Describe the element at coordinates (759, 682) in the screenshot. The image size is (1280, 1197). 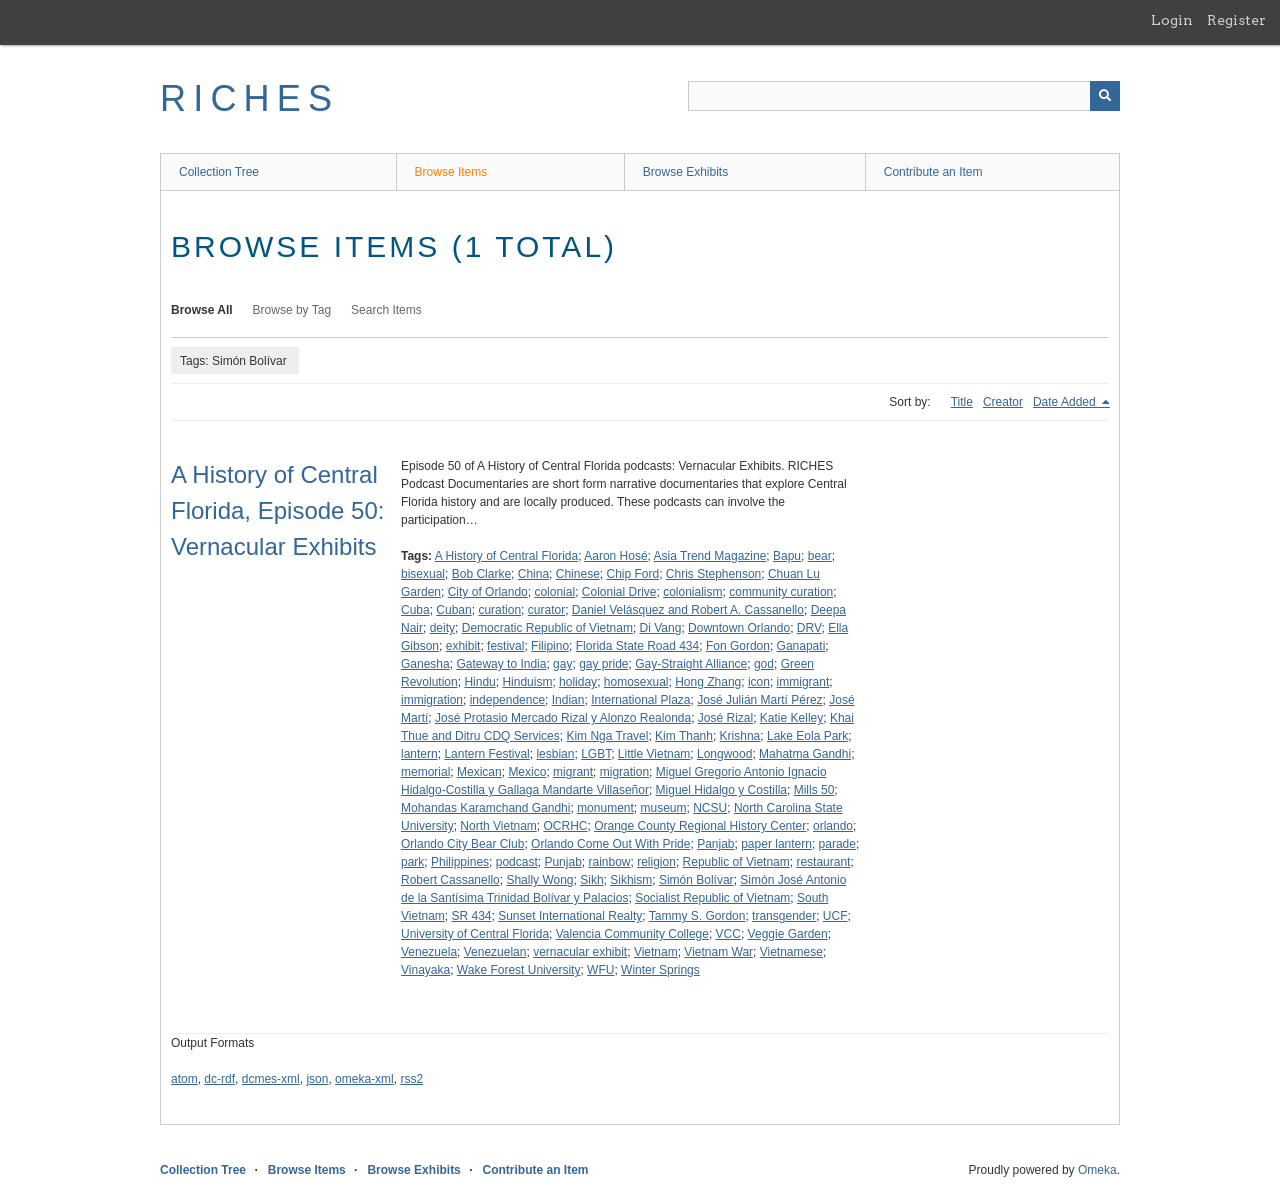
I see `icon` at that location.